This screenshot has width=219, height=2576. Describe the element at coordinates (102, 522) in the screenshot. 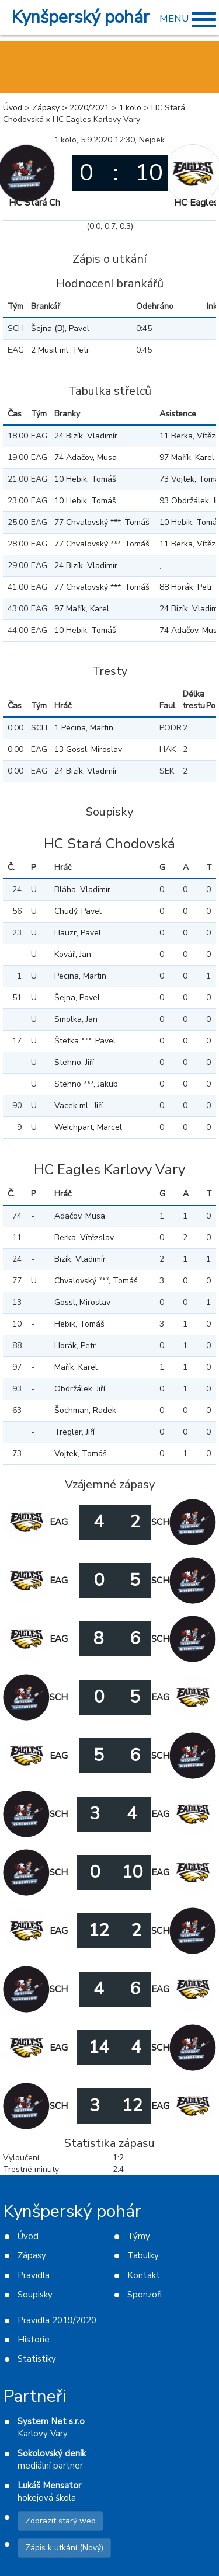

I see `77 Chvalovský ***, Tomáš` at that location.